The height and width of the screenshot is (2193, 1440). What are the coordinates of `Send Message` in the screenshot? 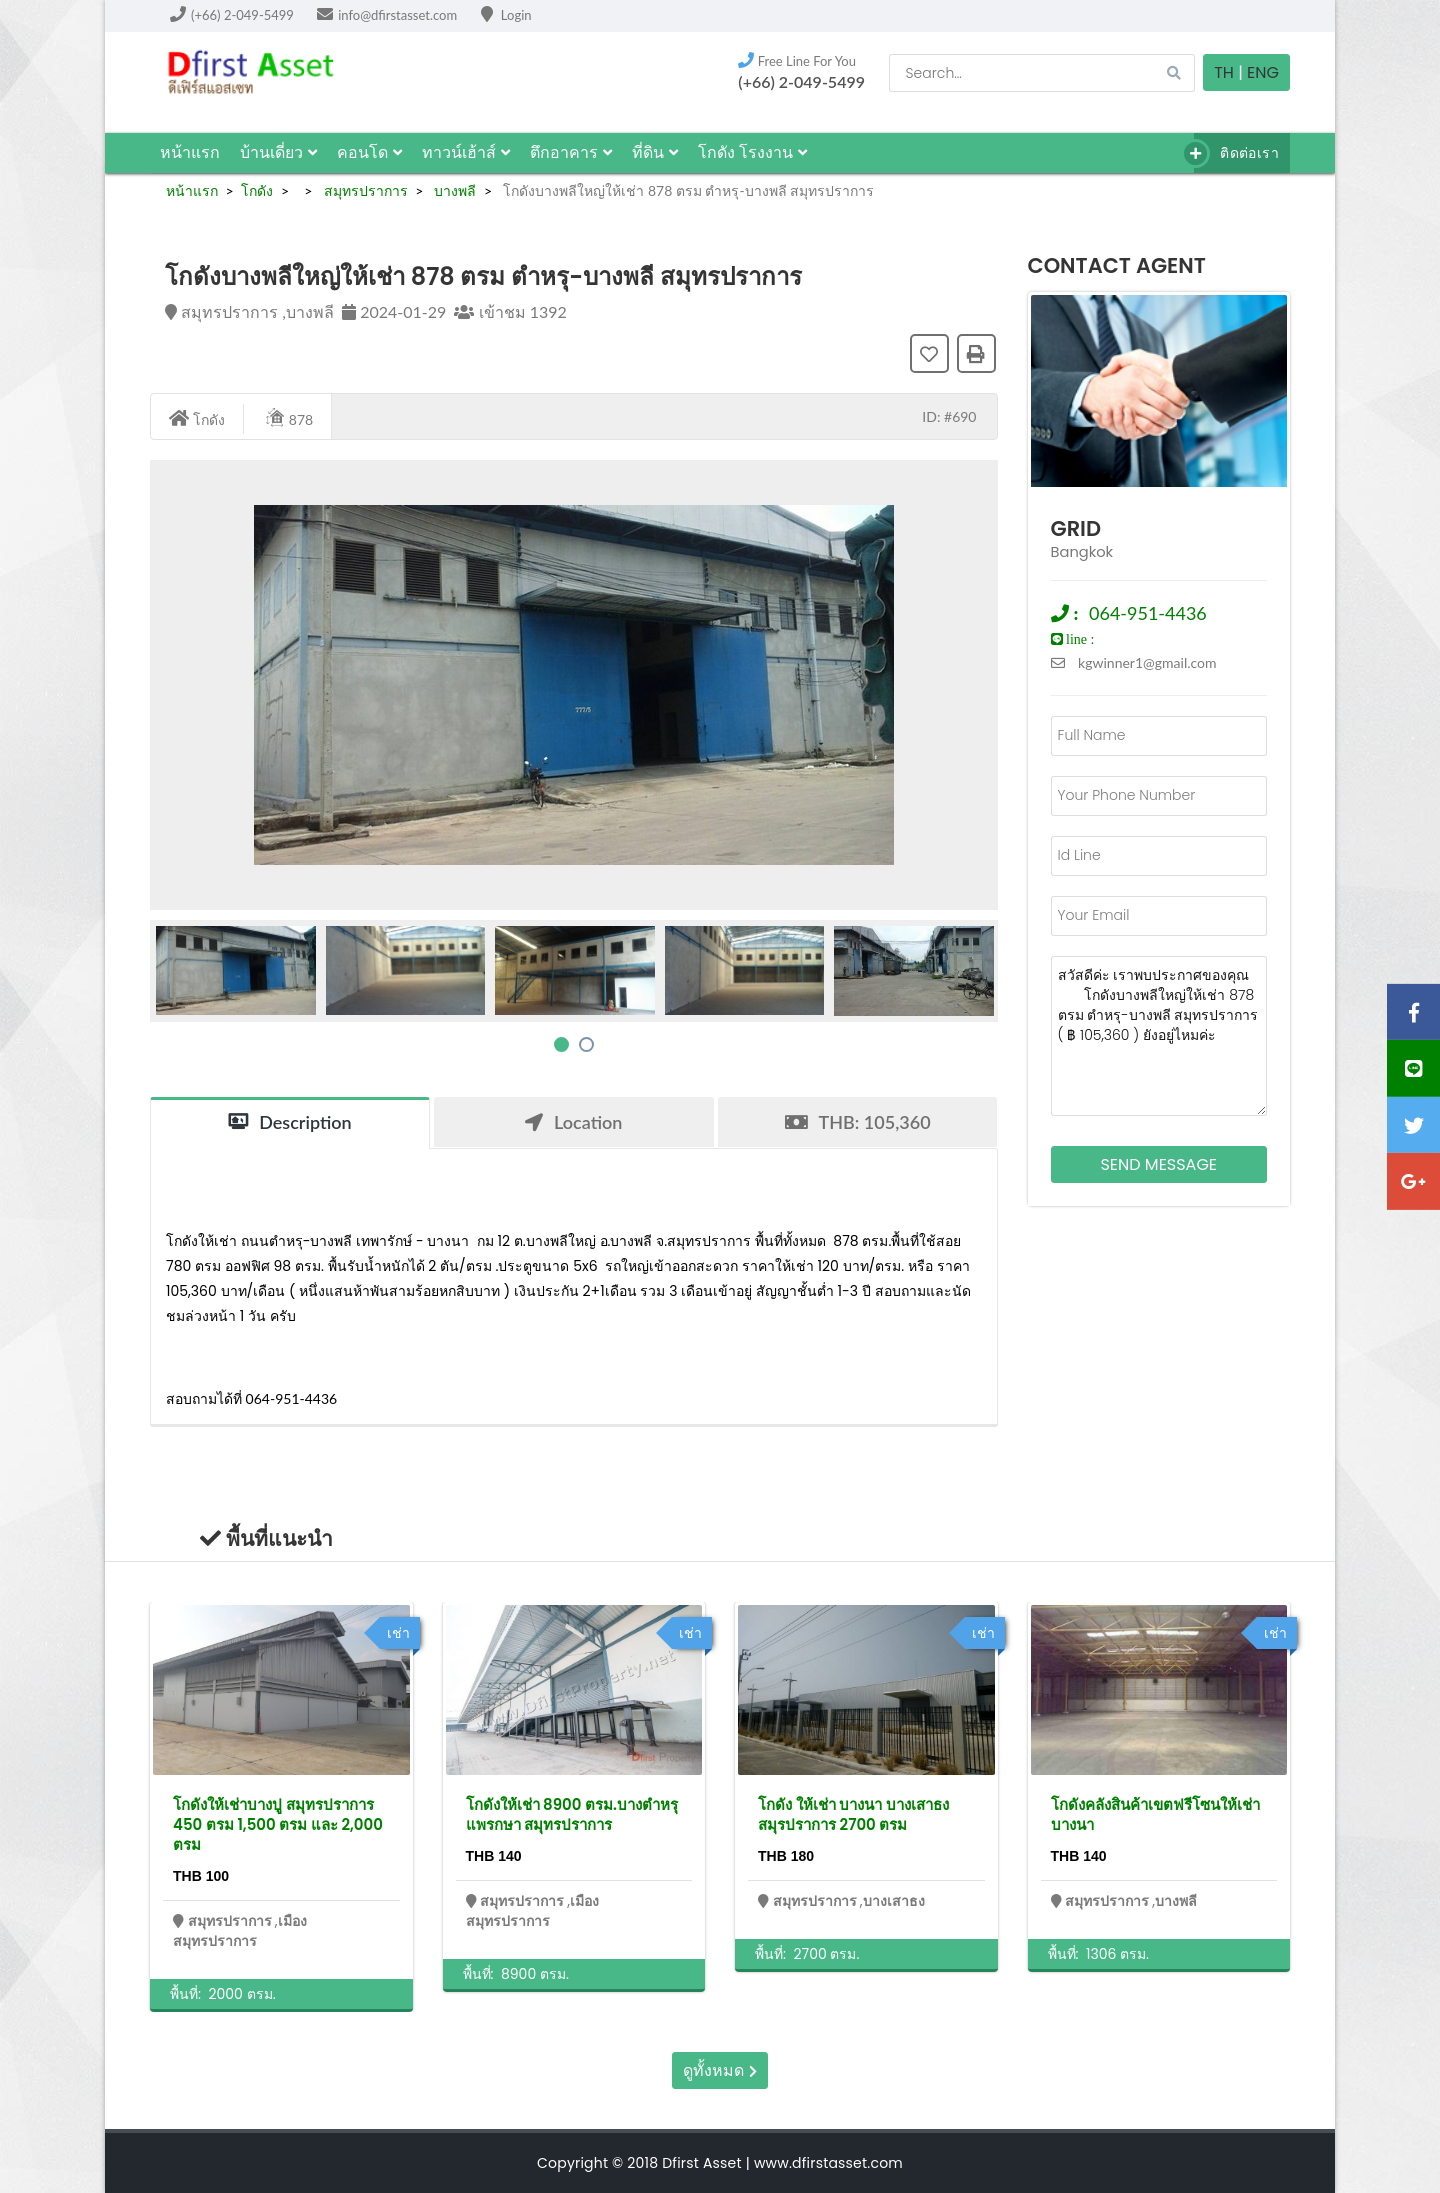 It's located at (1158, 1164).